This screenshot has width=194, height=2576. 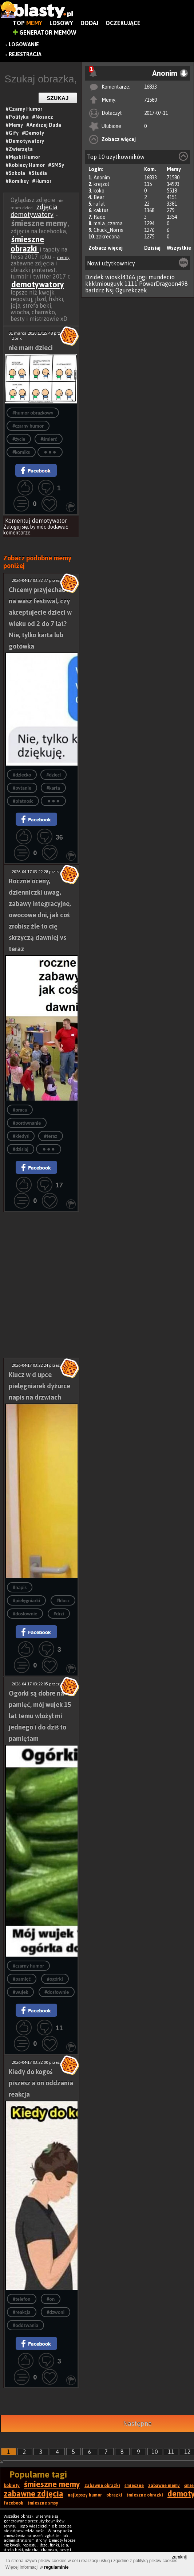 What do you see at coordinates (55, 2312) in the screenshot?
I see `#dzwoni` at bounding box center [55, 2312].